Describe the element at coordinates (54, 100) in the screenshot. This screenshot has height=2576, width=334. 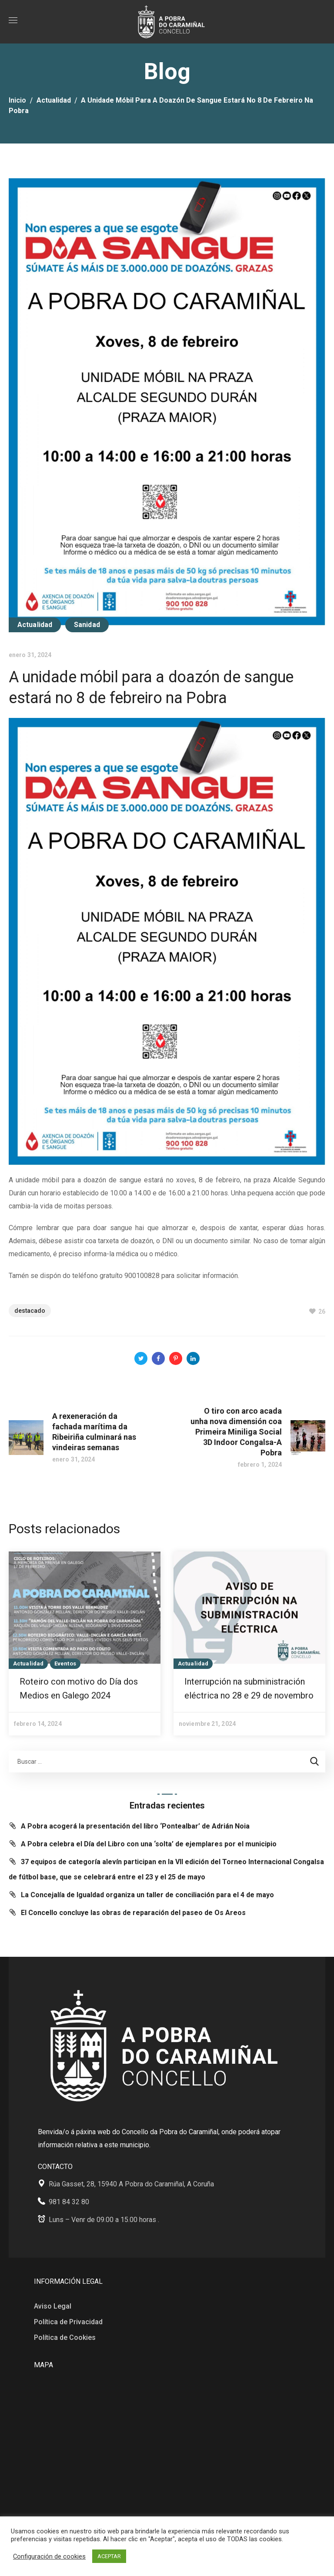
I see `Actualidad` at that location.